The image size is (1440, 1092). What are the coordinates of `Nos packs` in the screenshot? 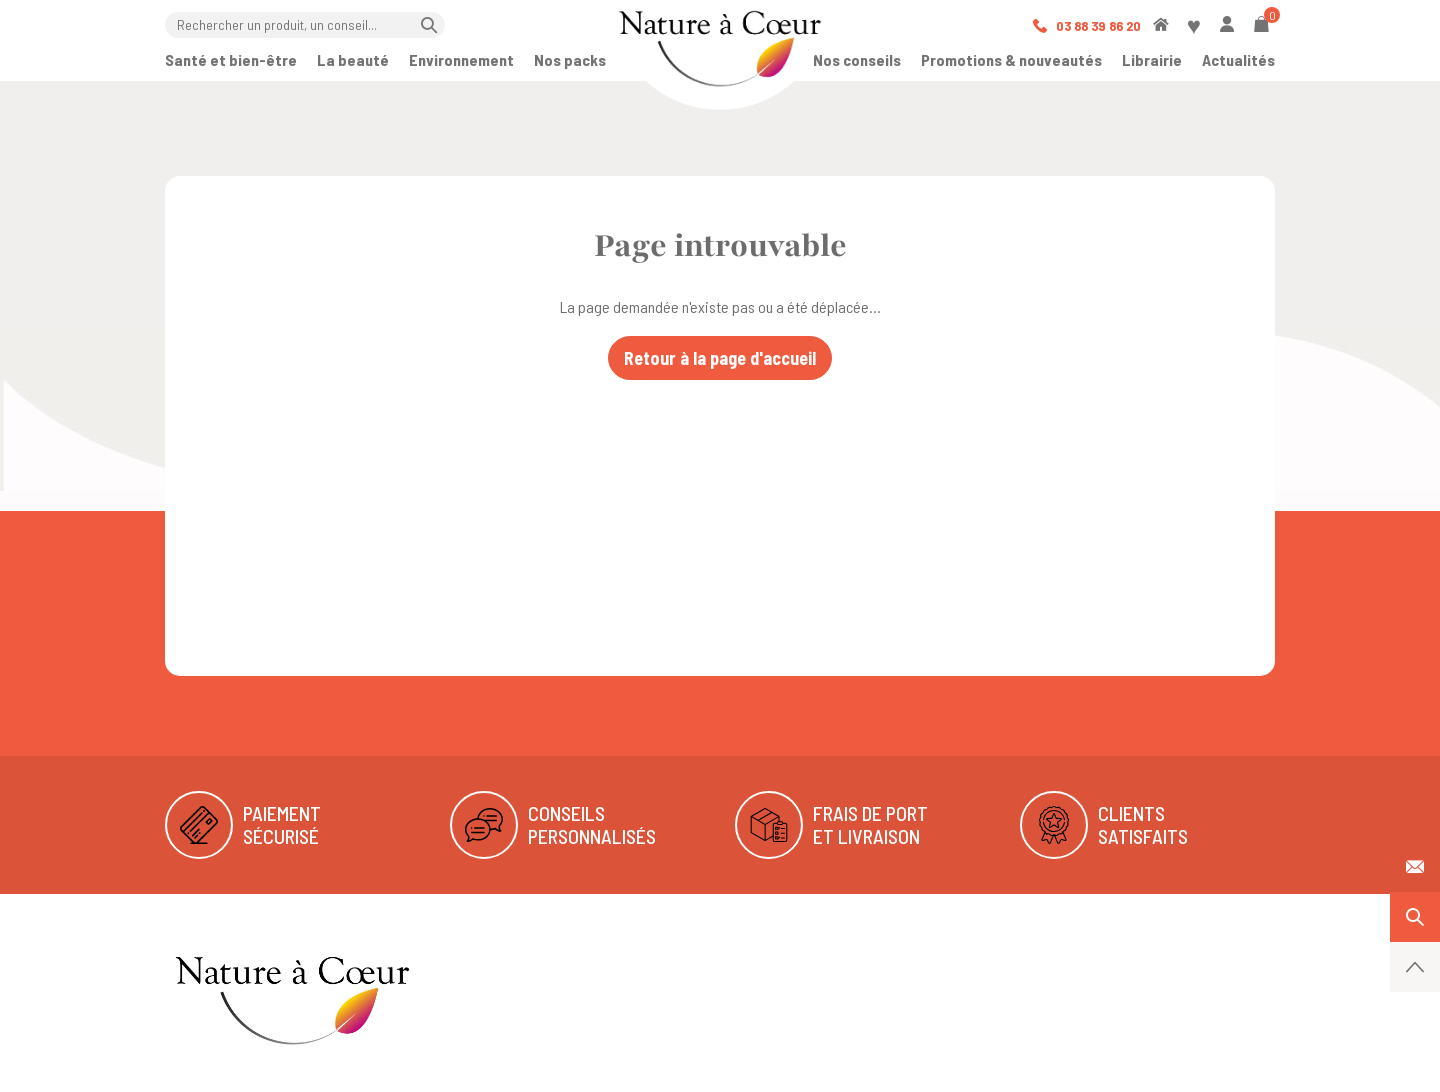 It's located at (570, 59).